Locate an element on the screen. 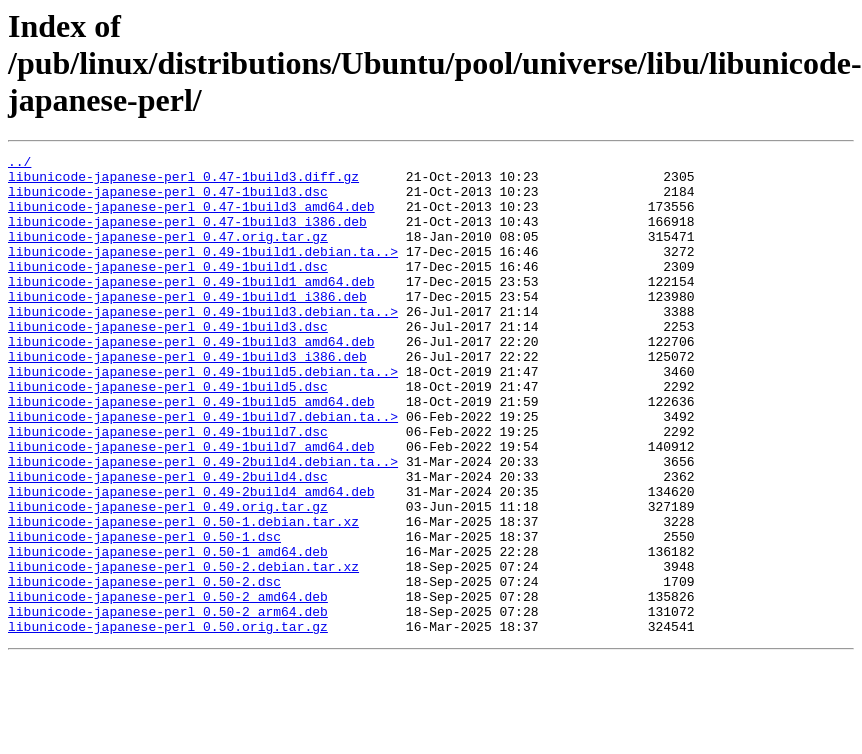 This screenshot has height=754, width=862. libunicode-japanese-perl_0.50-2.dsc is located at coordinates (144, 668).